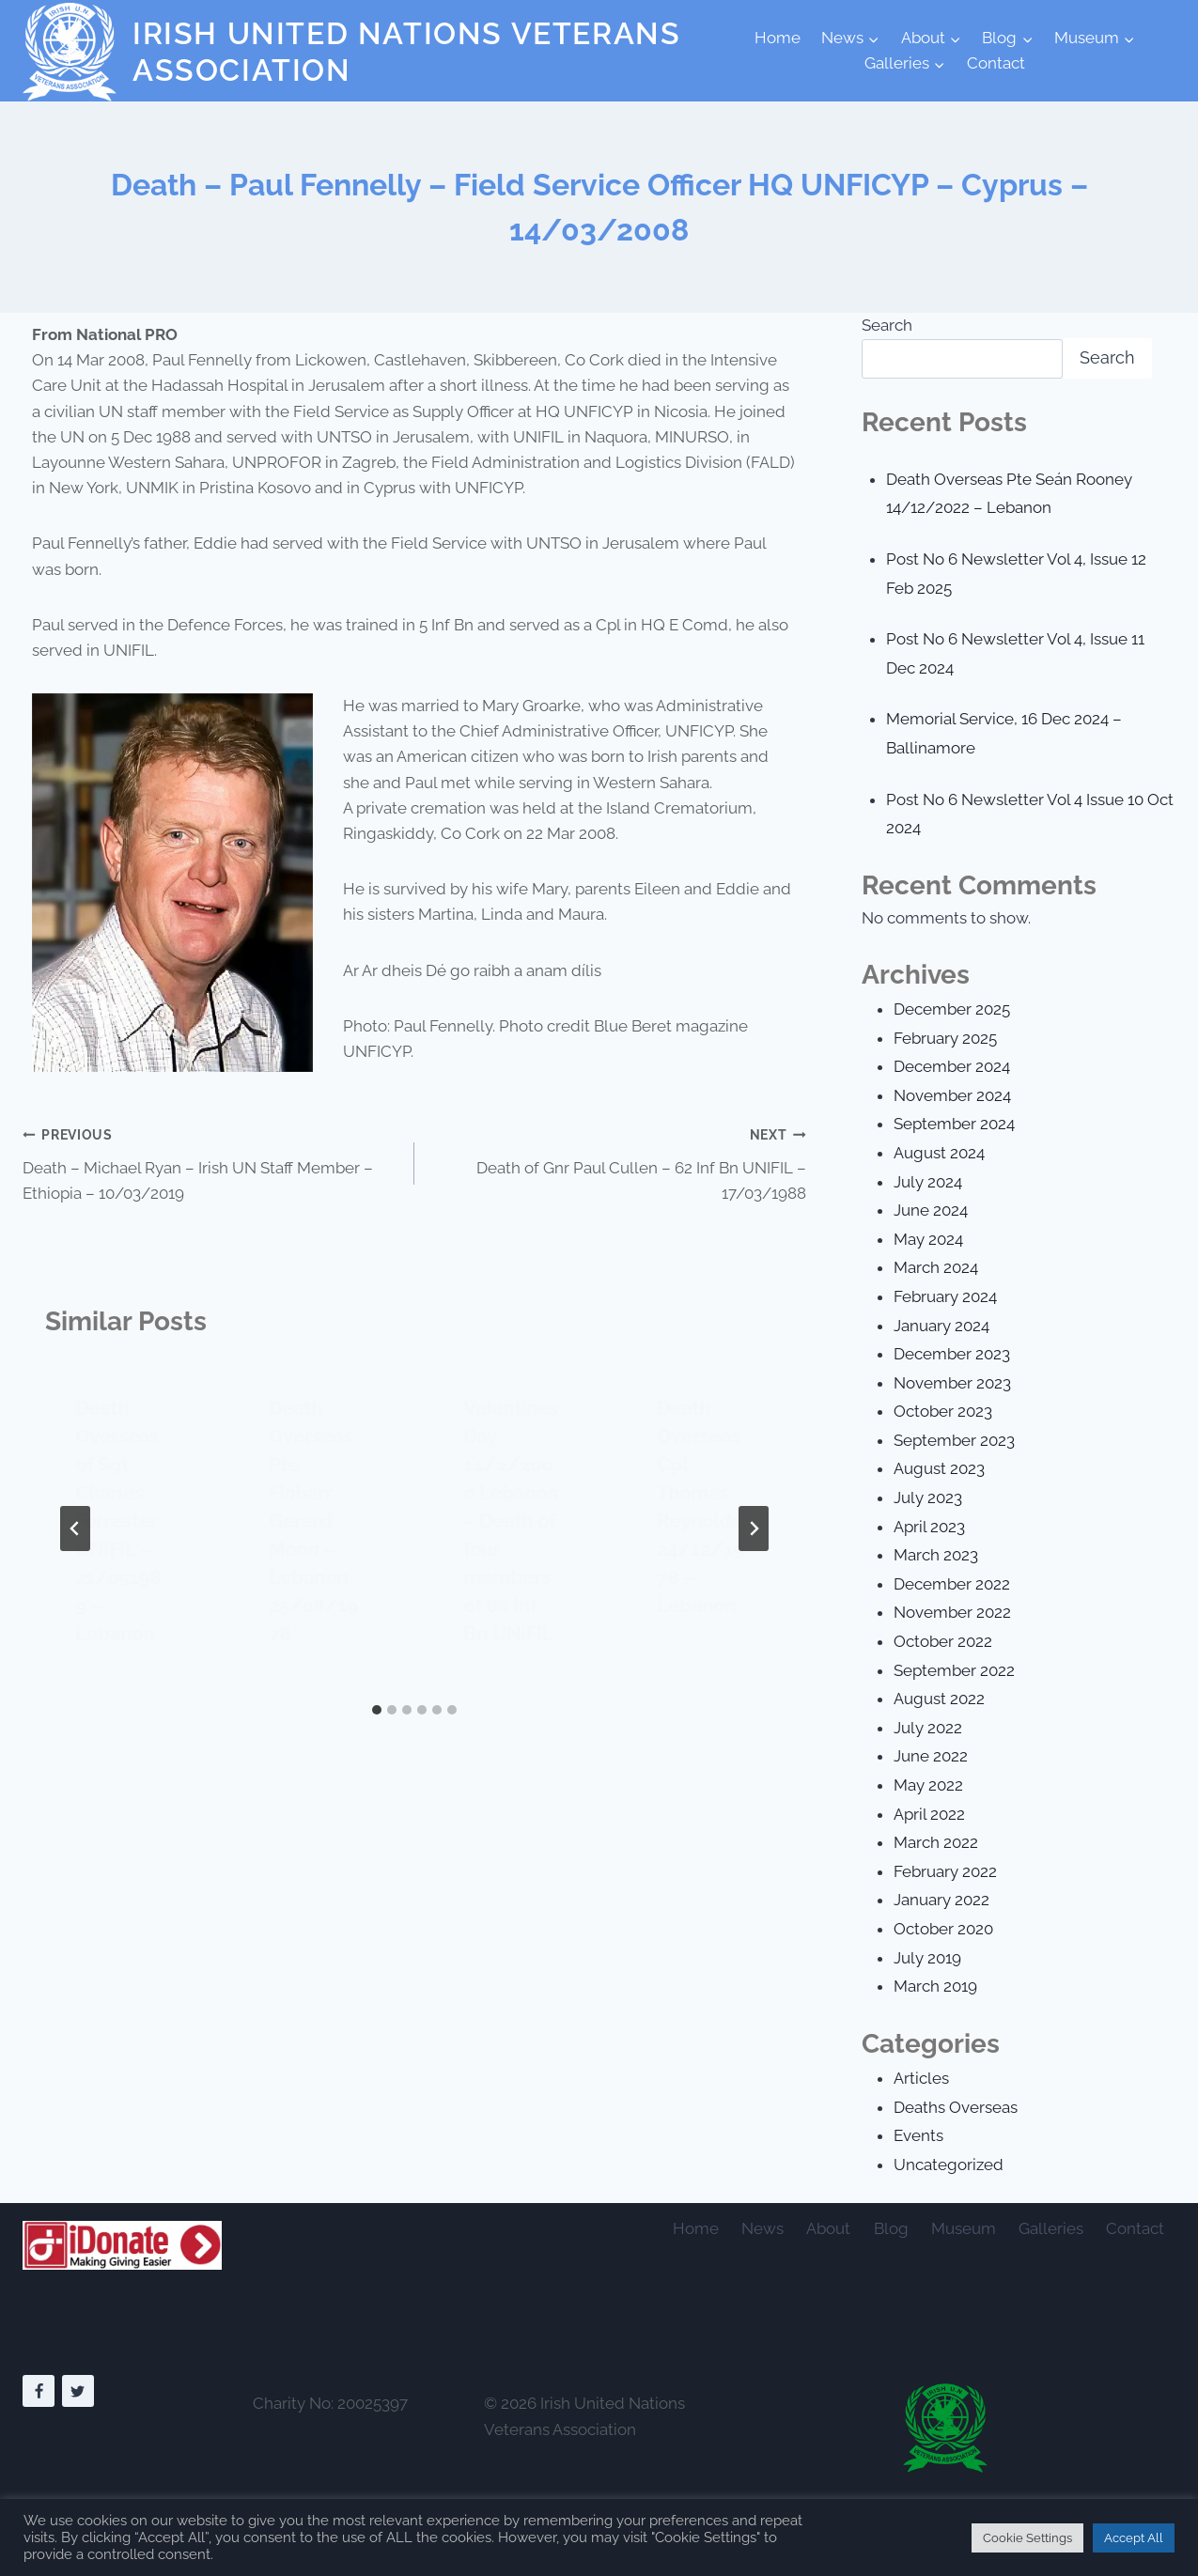 The image size is (1198, 2576). Describe the element at coordinates (952, 1612) in the screenshot. I see `November 2022` at that location.